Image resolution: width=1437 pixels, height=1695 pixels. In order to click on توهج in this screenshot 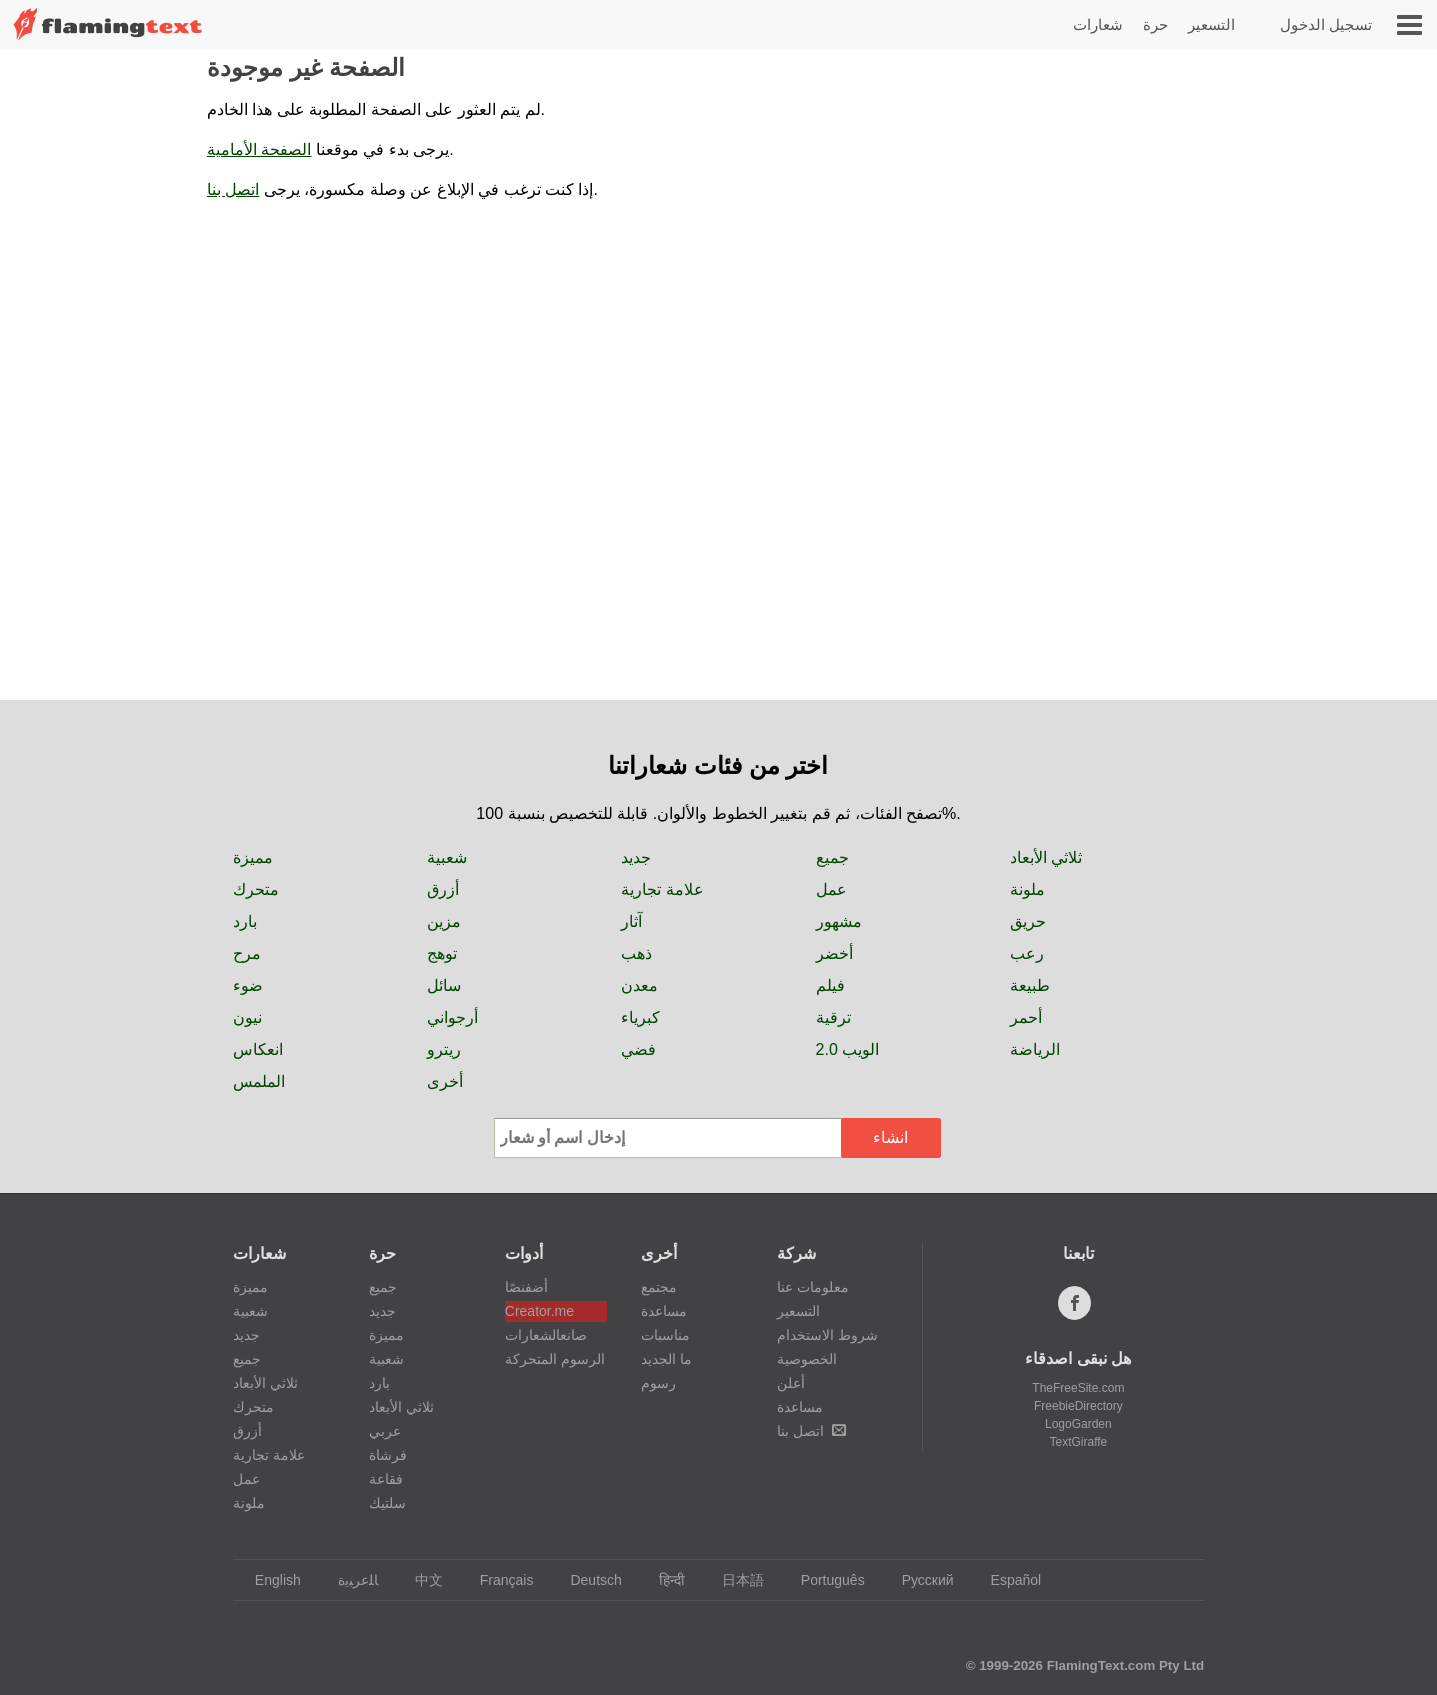, I will do `click(442, 953)`.